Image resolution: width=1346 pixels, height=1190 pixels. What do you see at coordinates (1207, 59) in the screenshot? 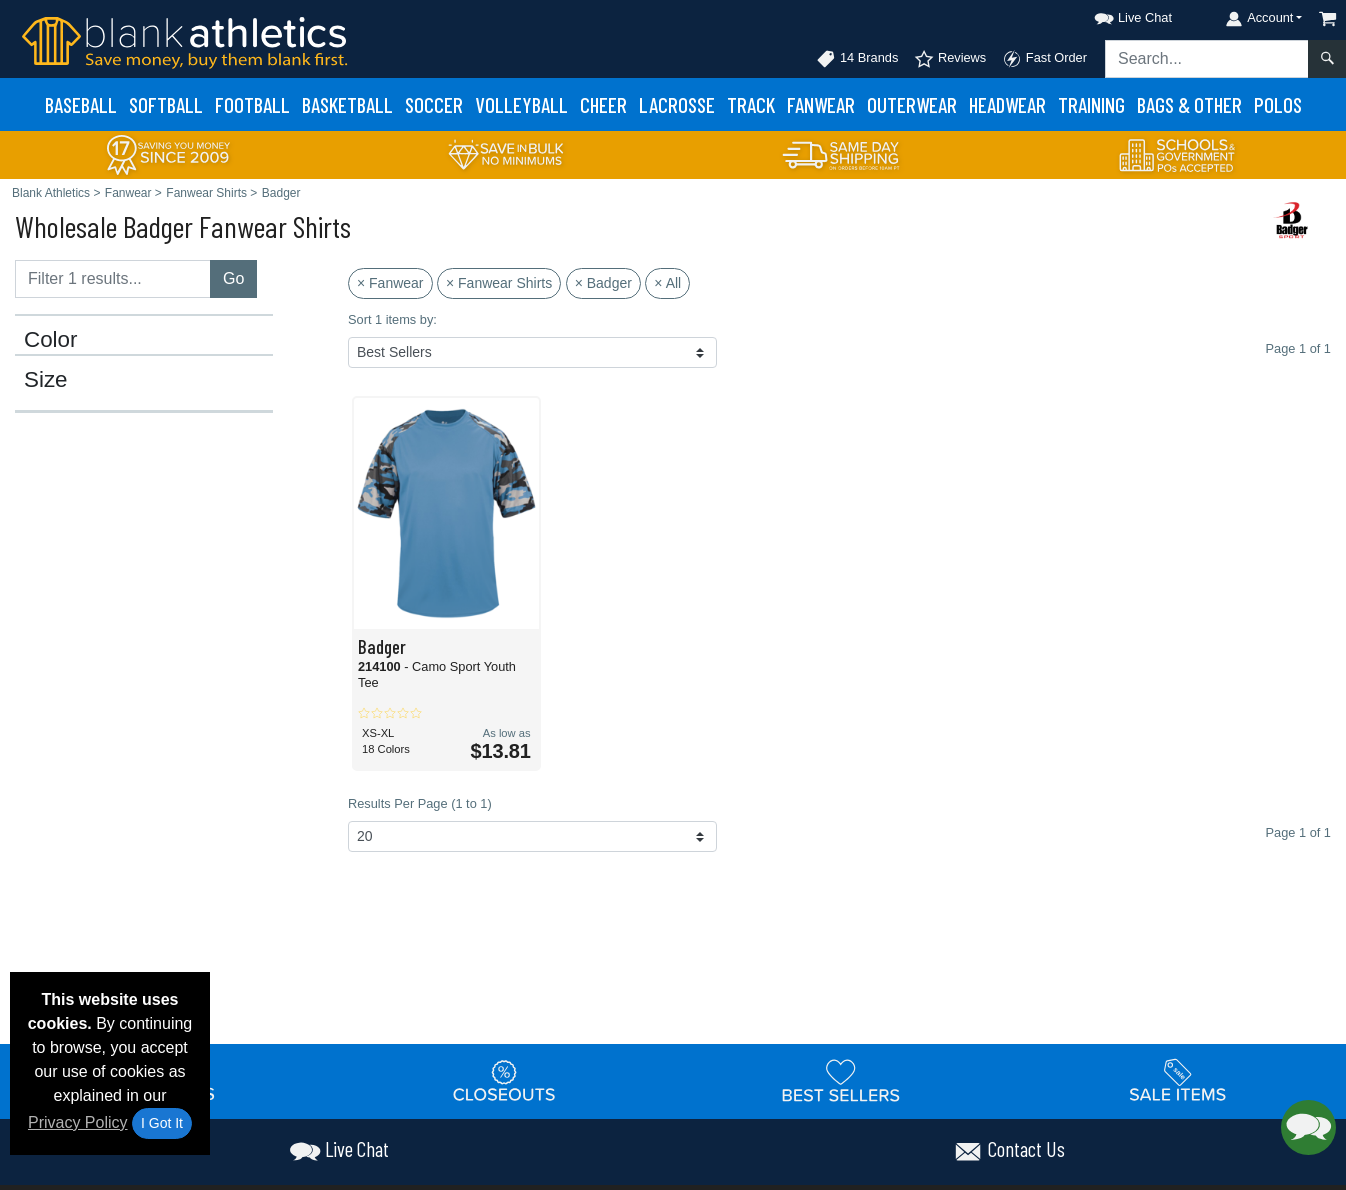
I see `[Search sitewide]` at bounding box center [1207, 59].